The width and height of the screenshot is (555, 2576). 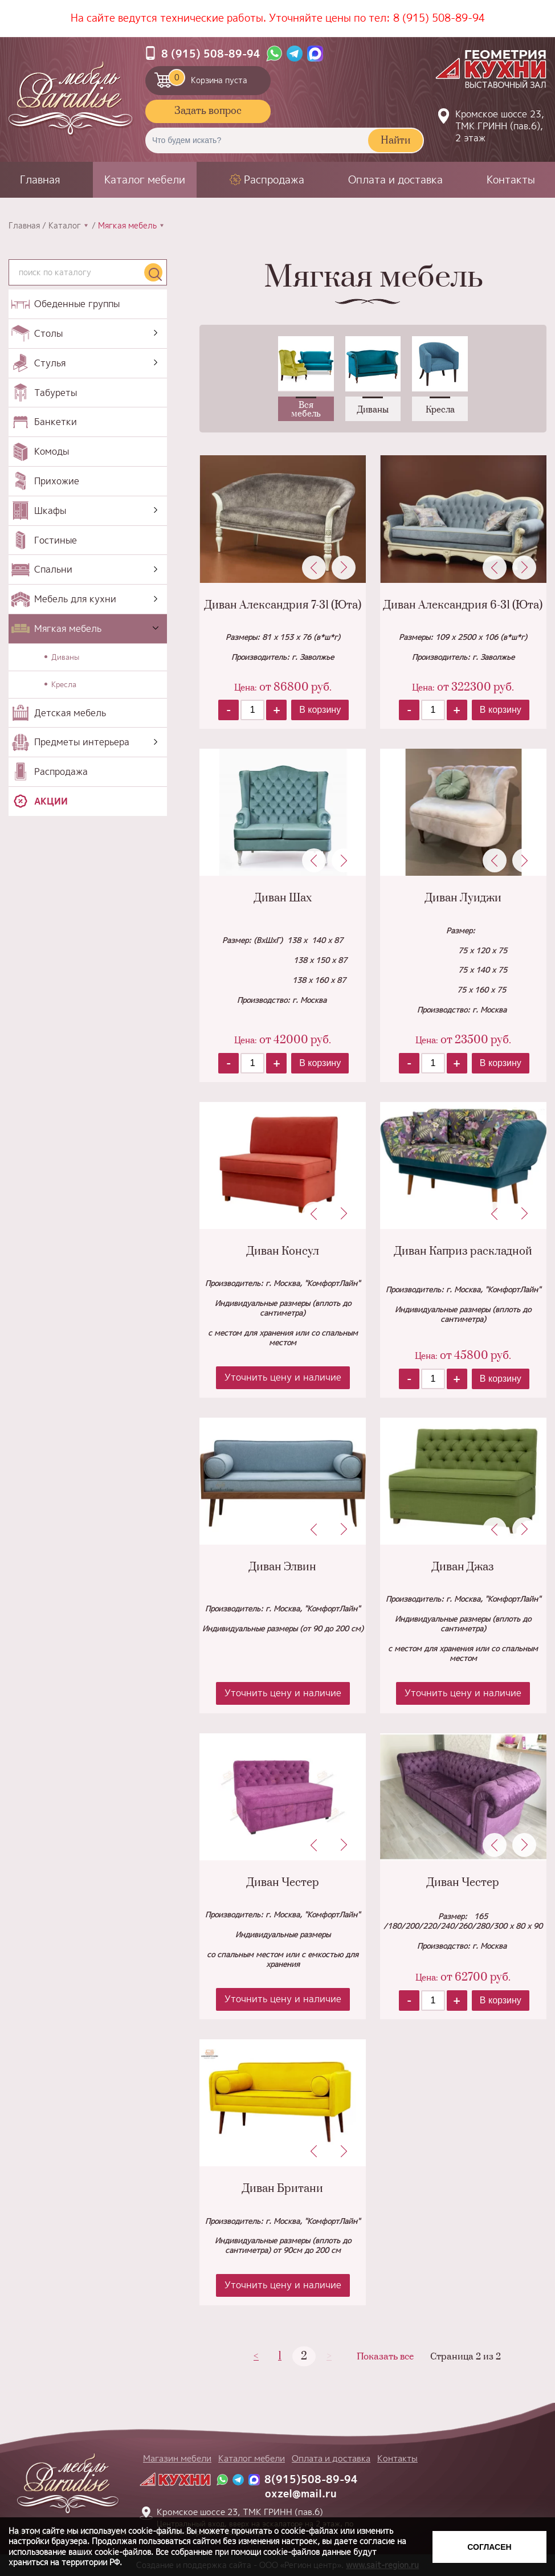 I want to click on 8 (915) 508-89-94, so click(x=439, y=18).